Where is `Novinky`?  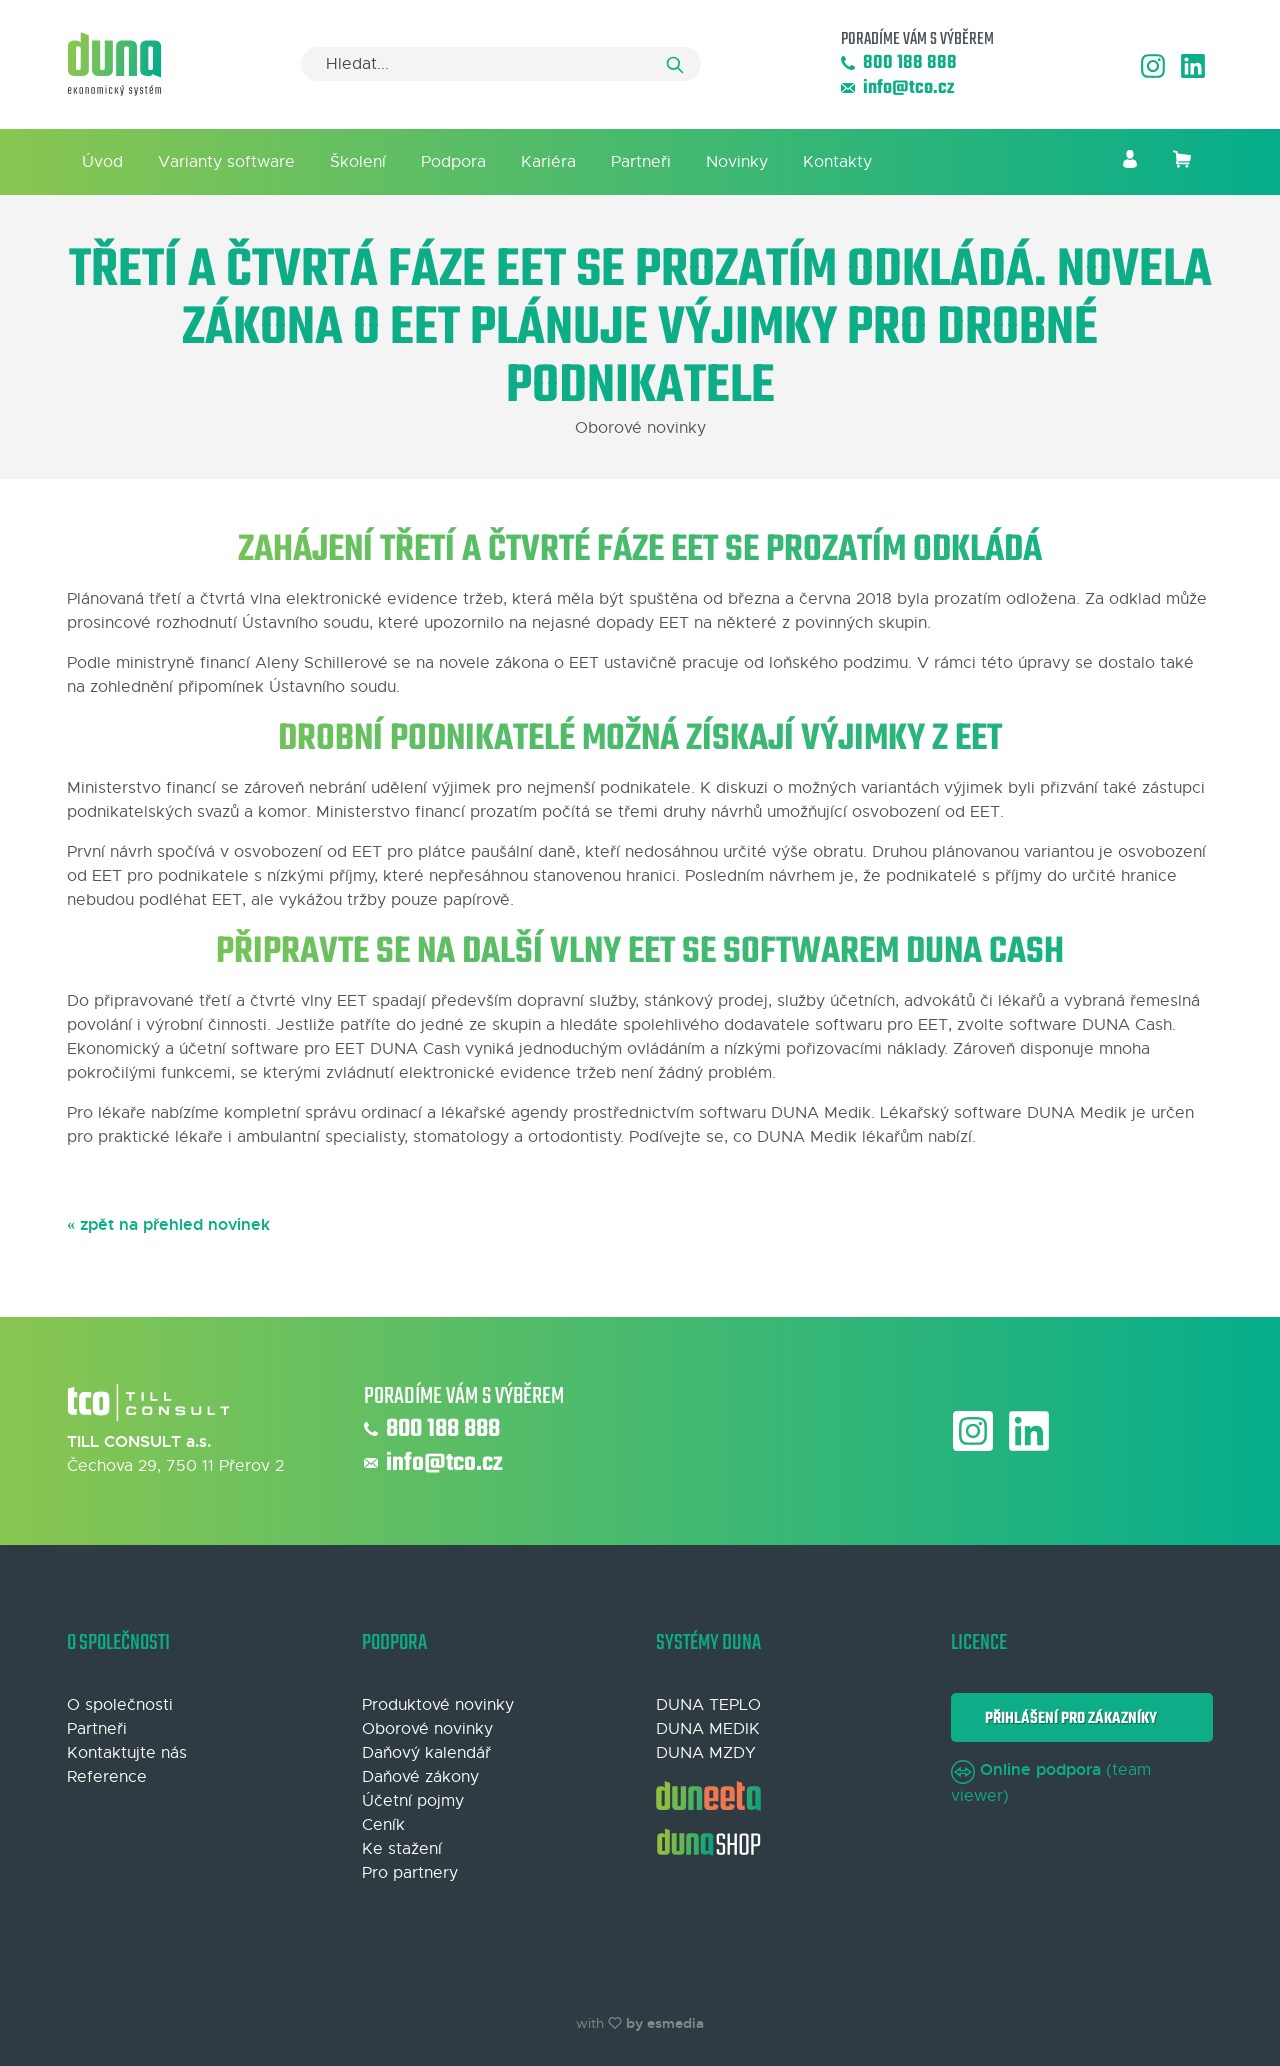 Novinky is located at coordinates (737, 162).